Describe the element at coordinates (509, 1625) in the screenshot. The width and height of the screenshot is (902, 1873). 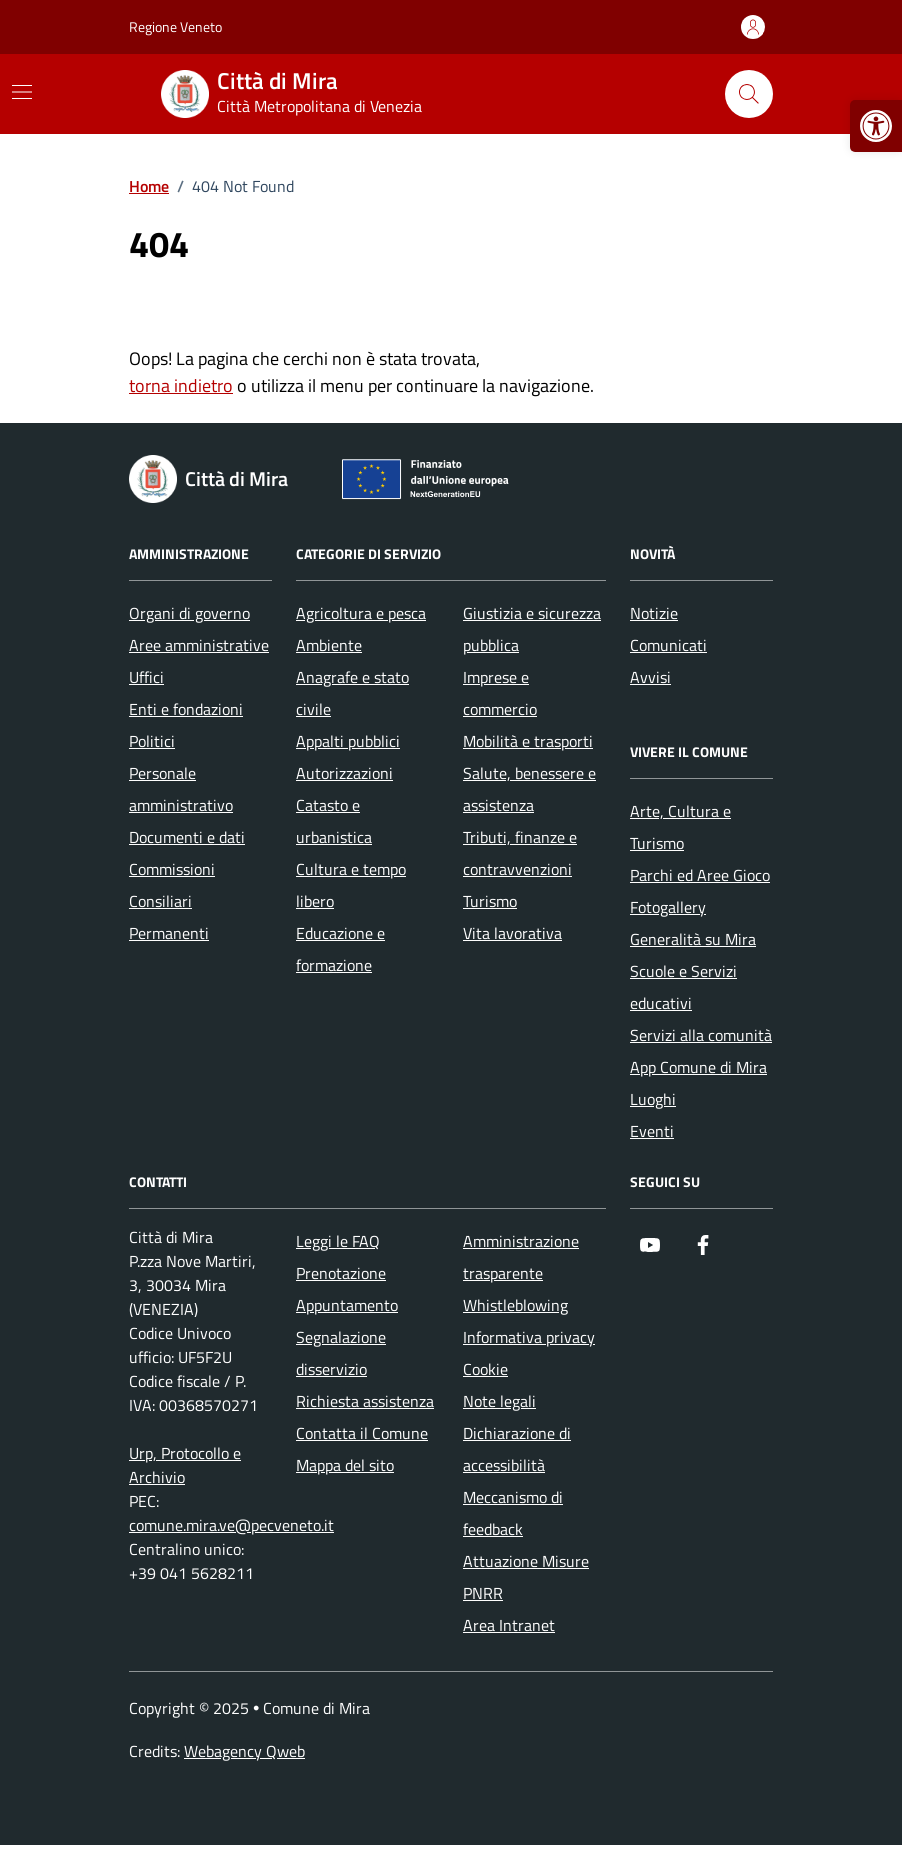
I see `Area Intranet` at that location.